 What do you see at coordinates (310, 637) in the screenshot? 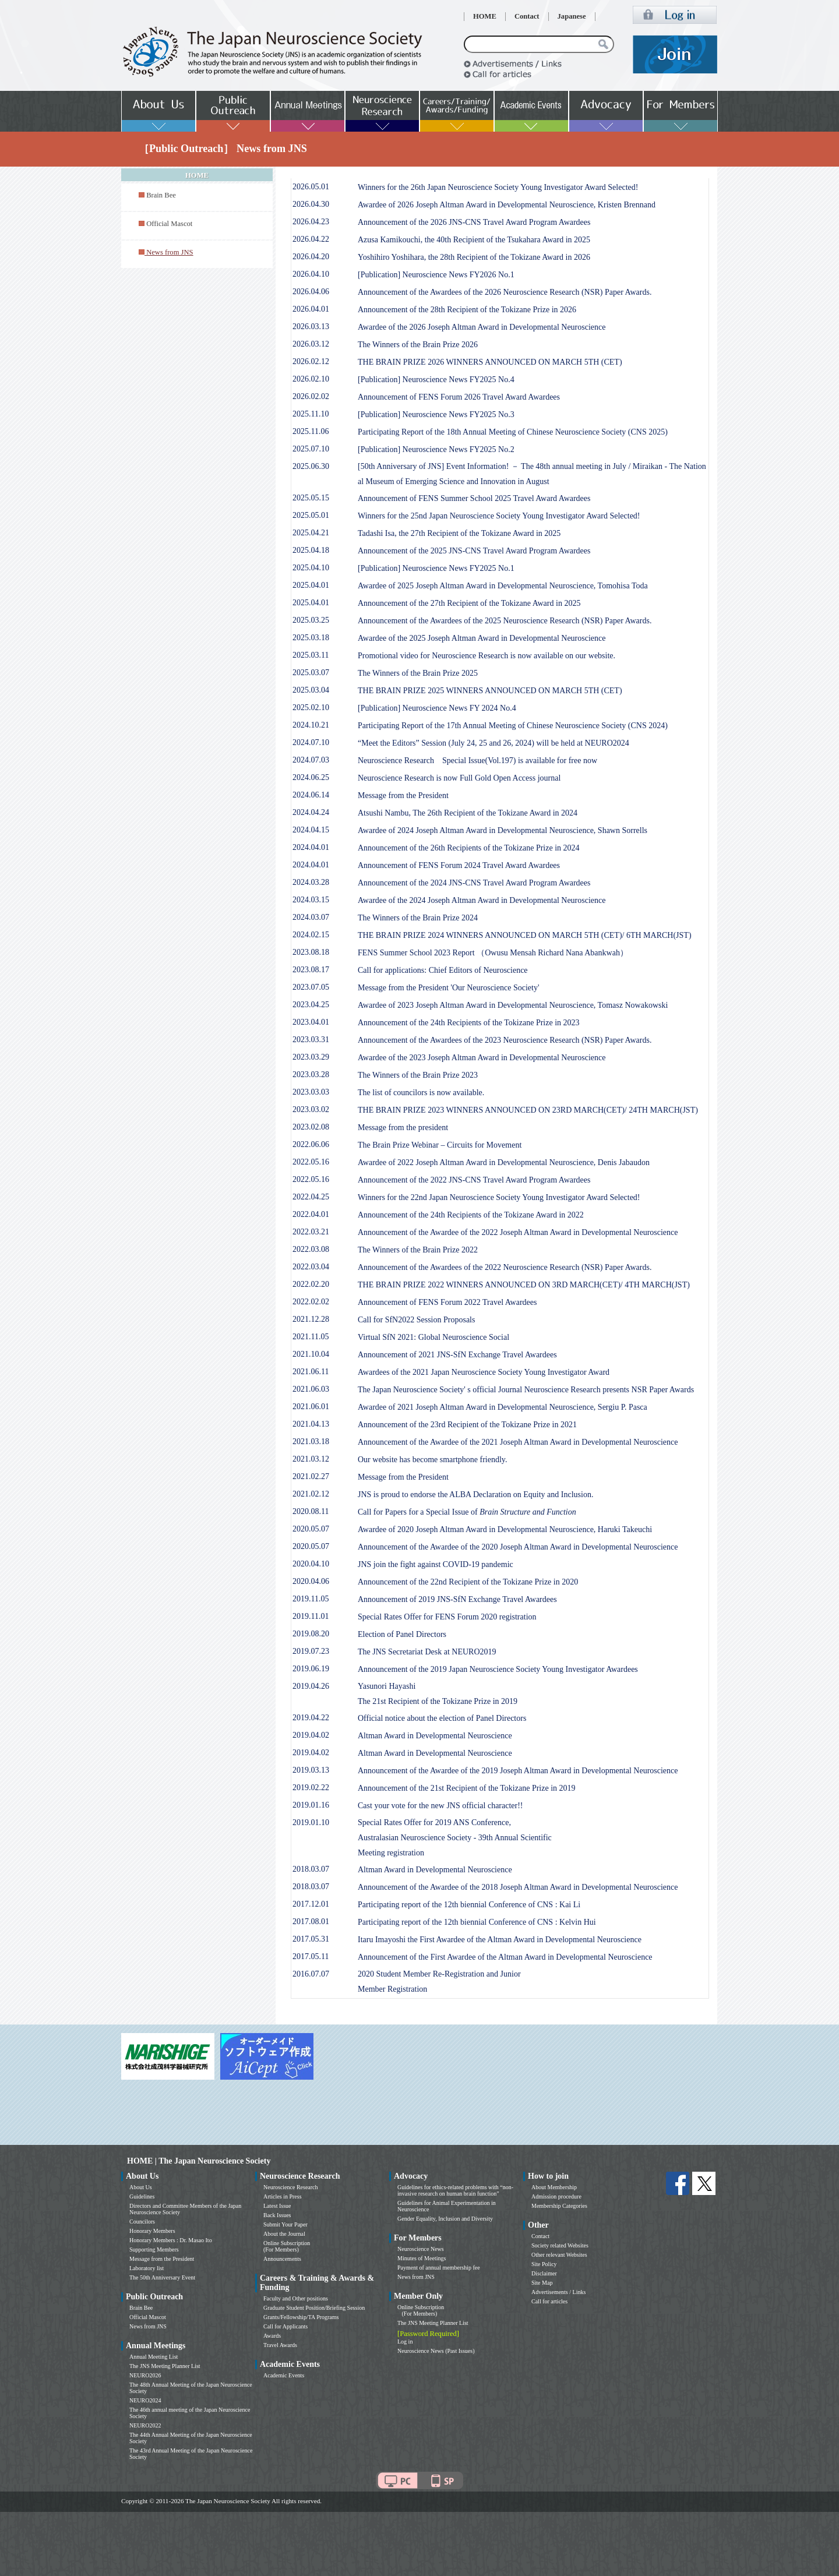
I see `2025.03.18` at bounding box center [310, 637].